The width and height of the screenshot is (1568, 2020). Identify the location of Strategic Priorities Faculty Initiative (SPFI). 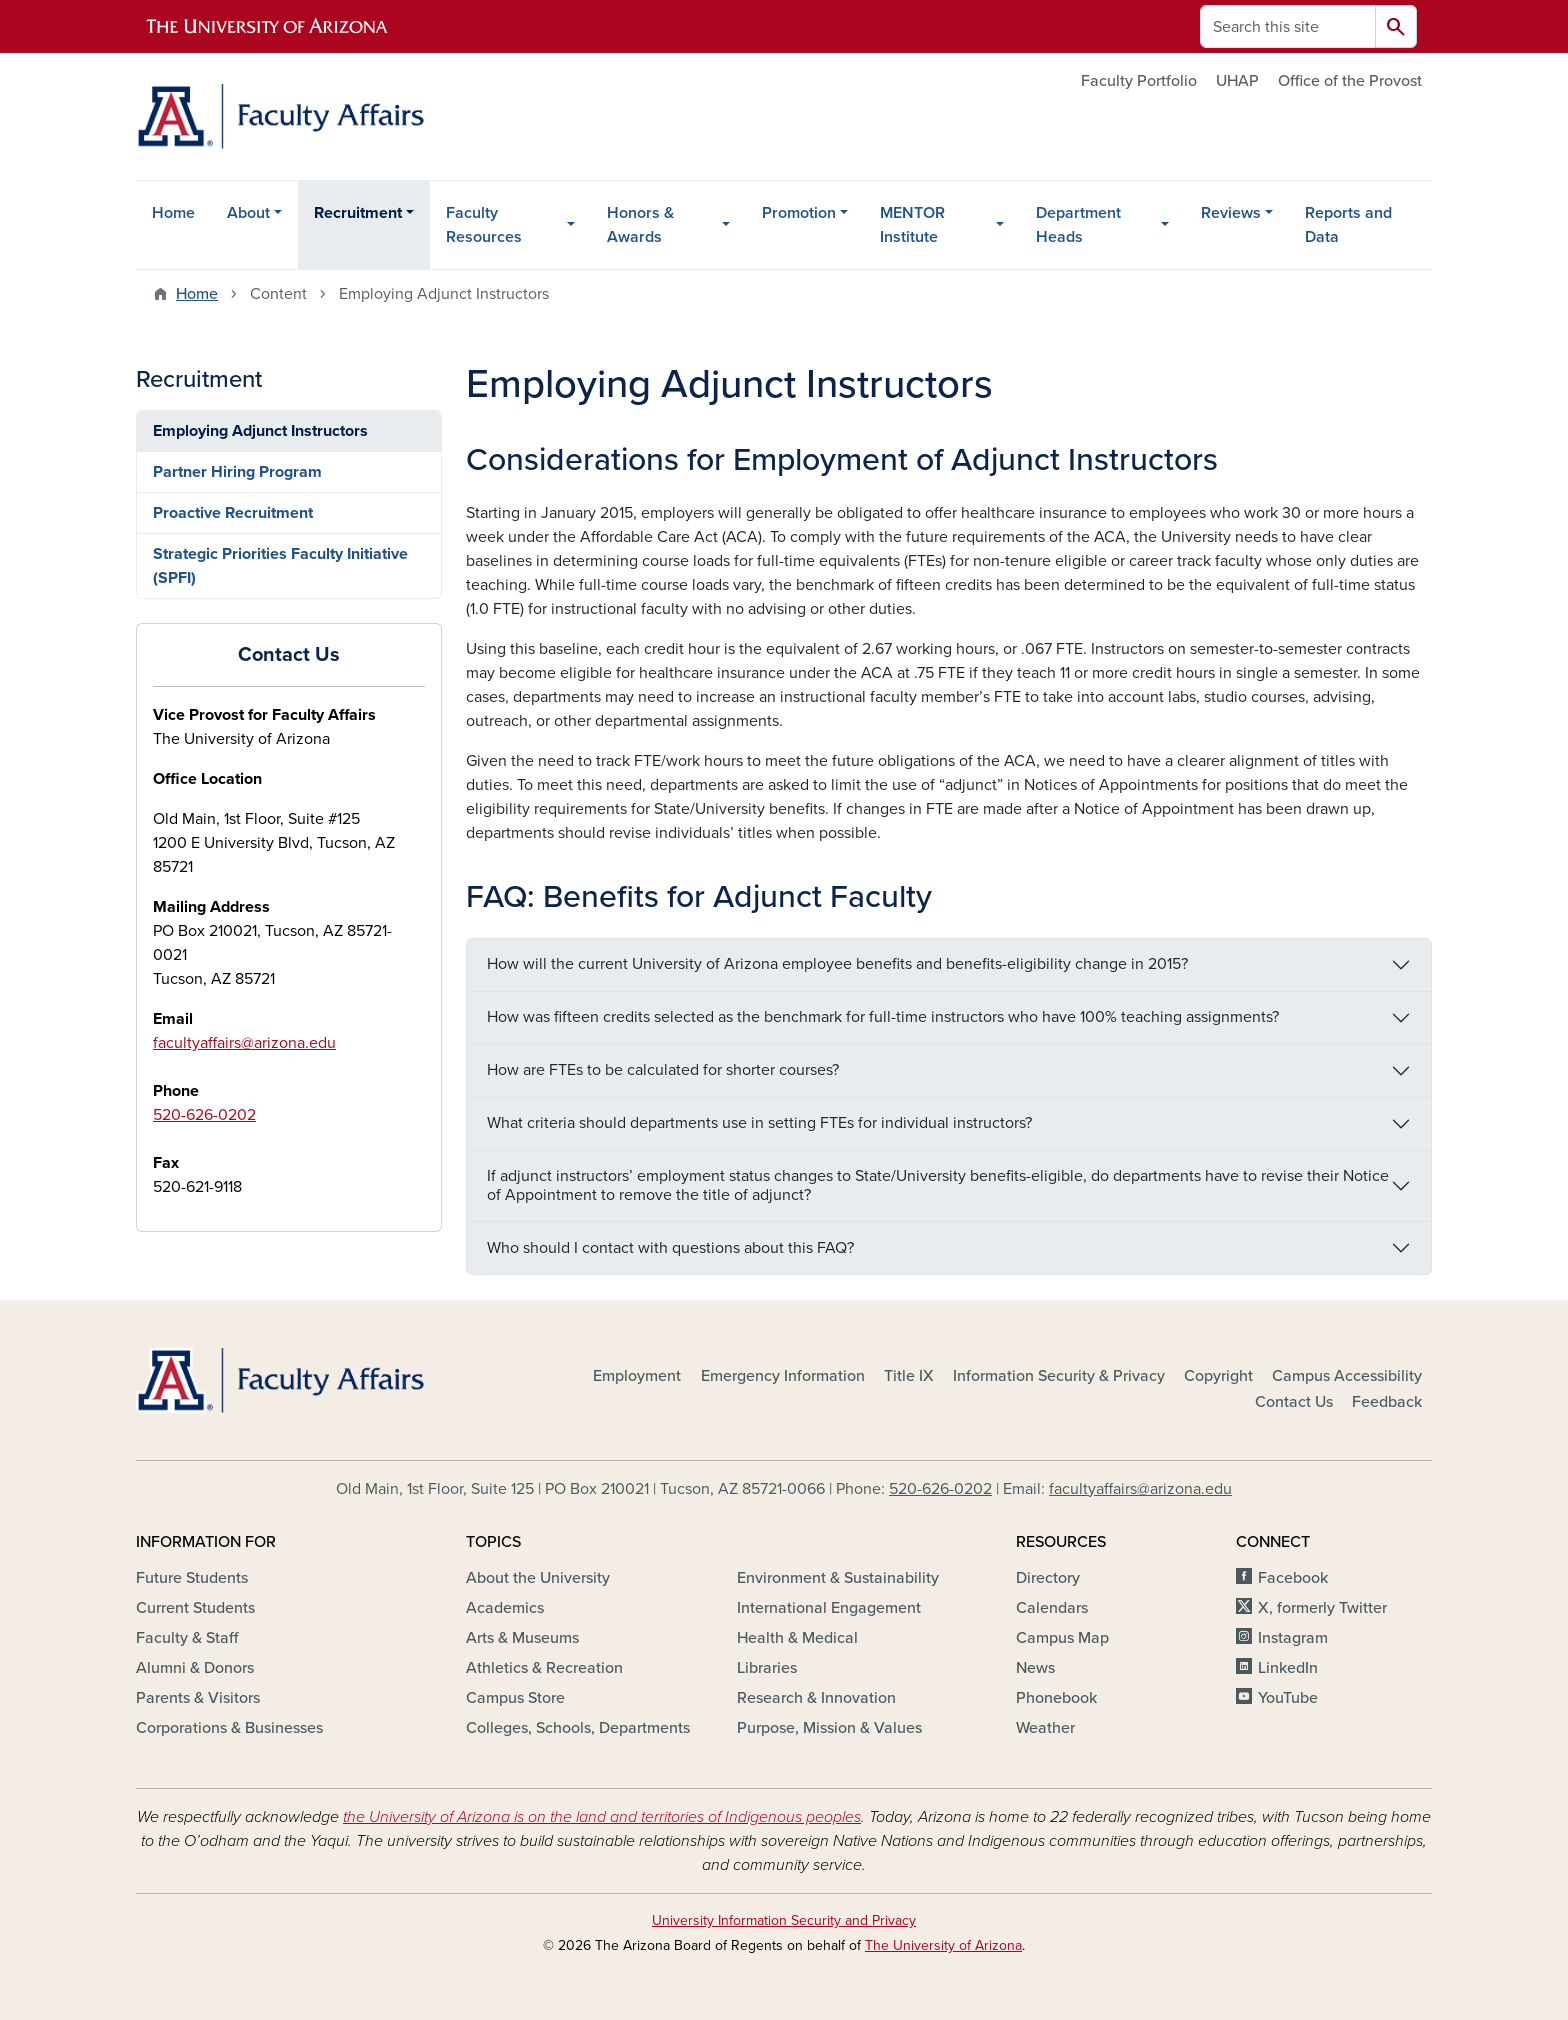
(280, 566).